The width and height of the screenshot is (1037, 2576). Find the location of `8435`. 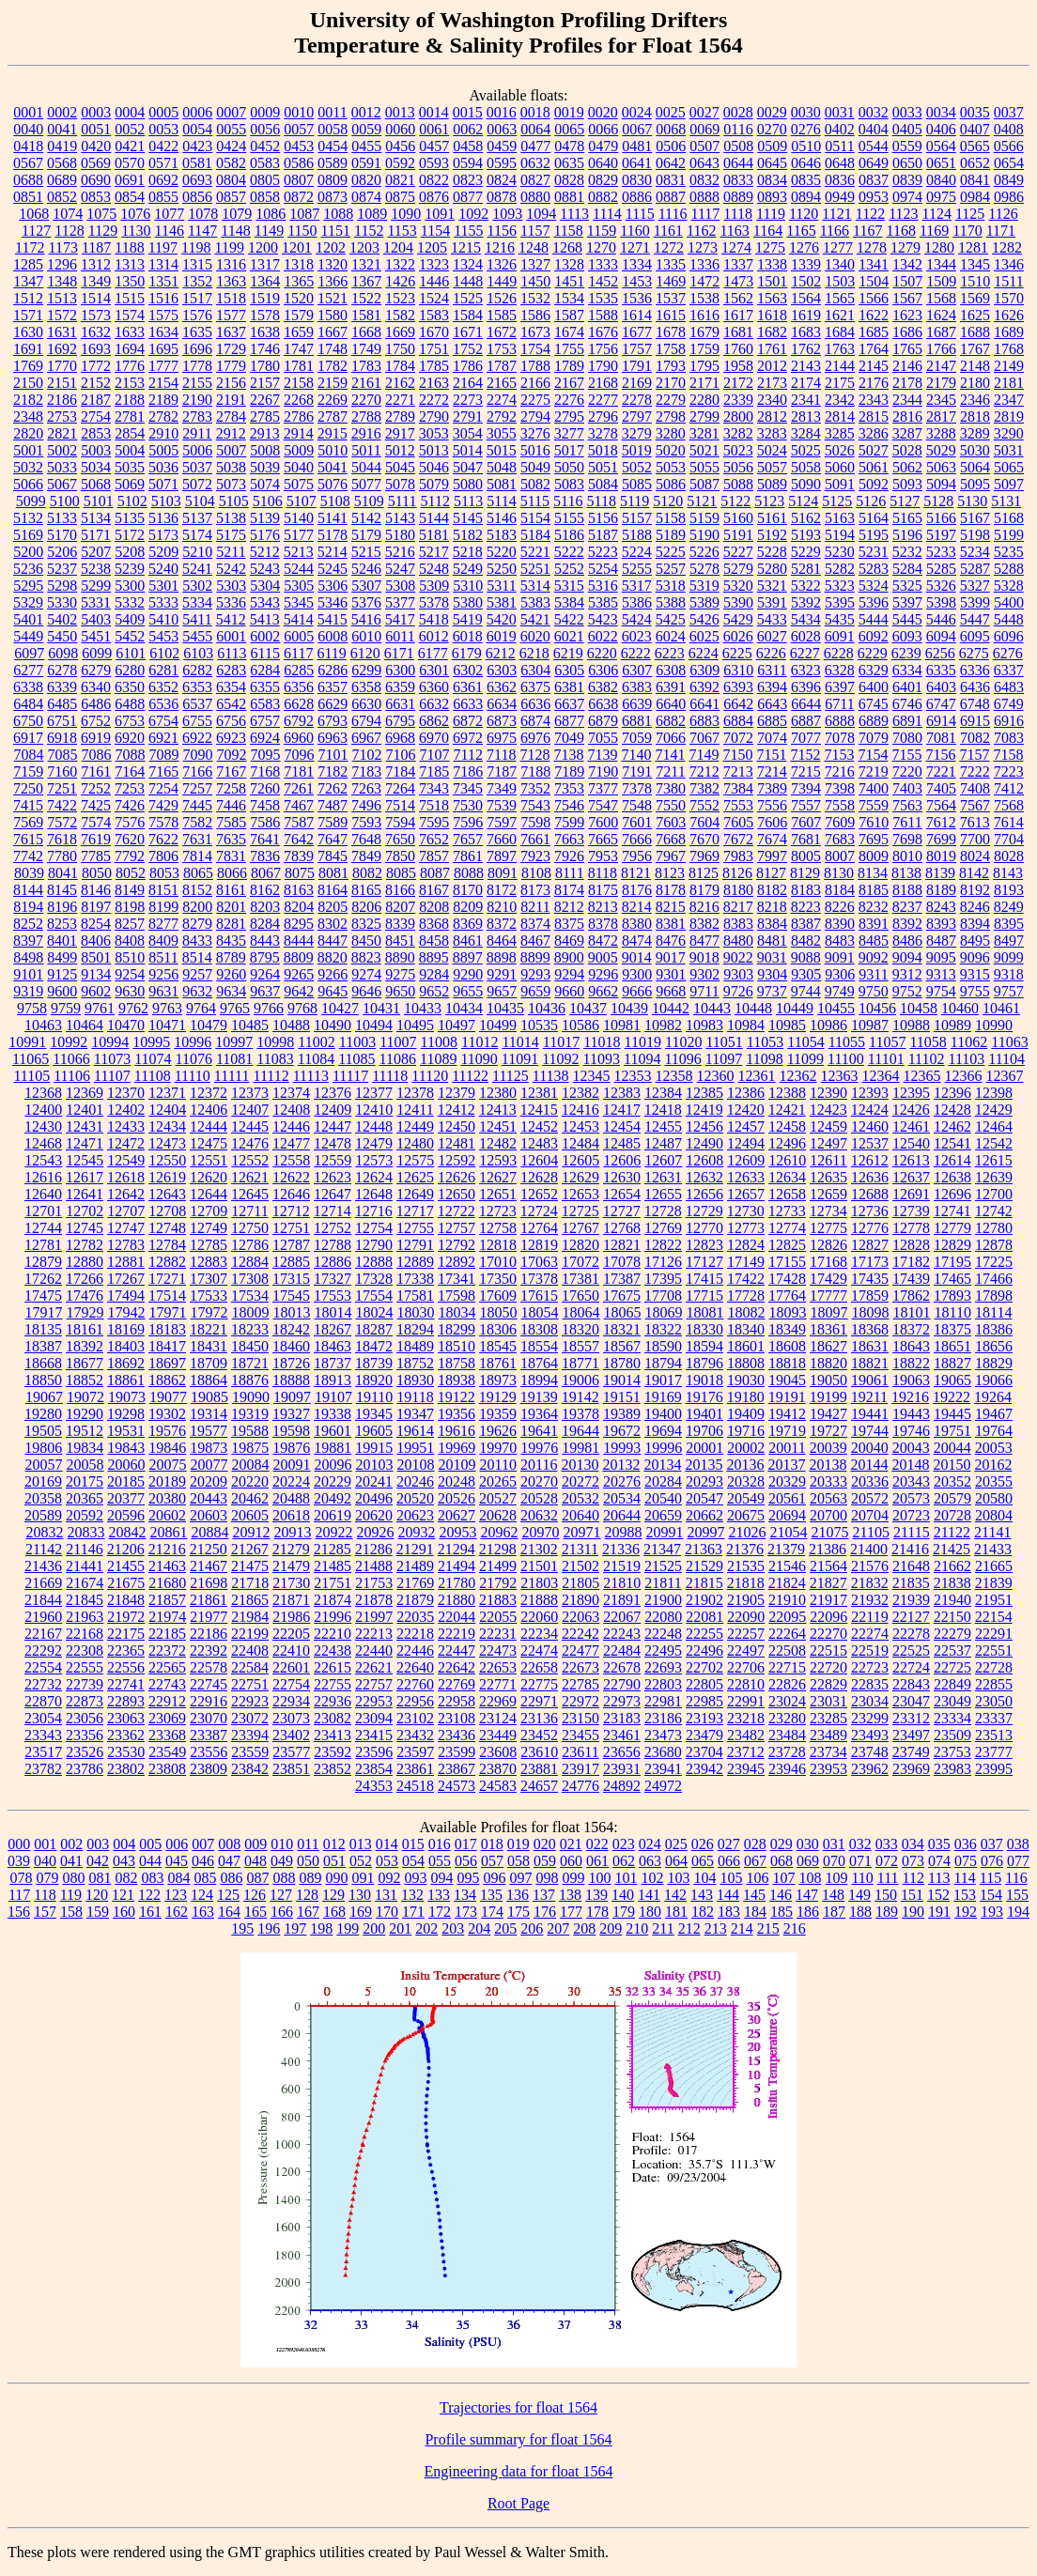

8435 is located at coordinates (231, 941).